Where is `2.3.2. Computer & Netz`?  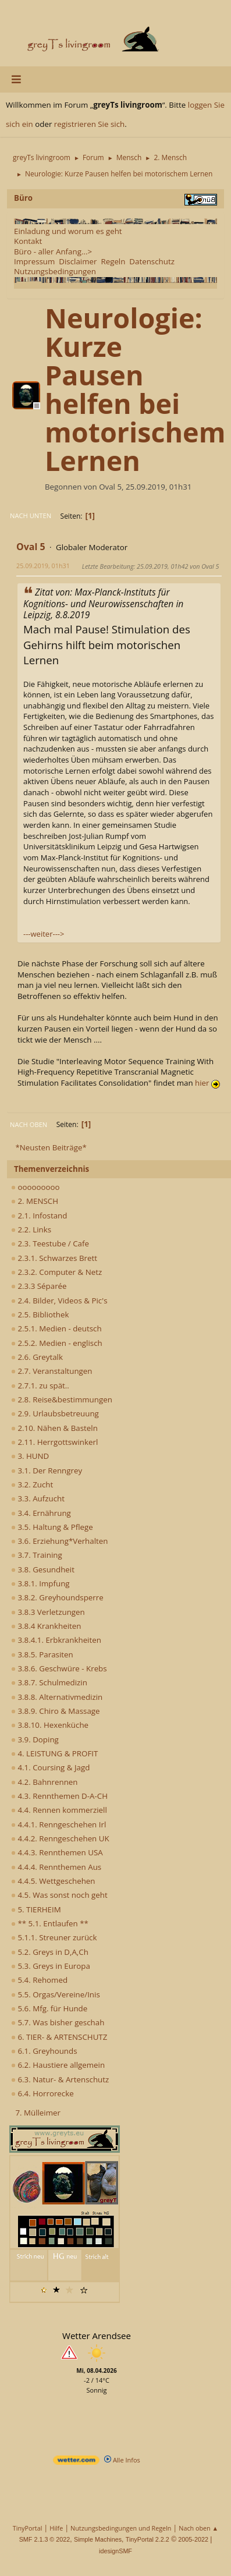 2.3.2. Computer & Netz is located at coordinates (56, 1272).